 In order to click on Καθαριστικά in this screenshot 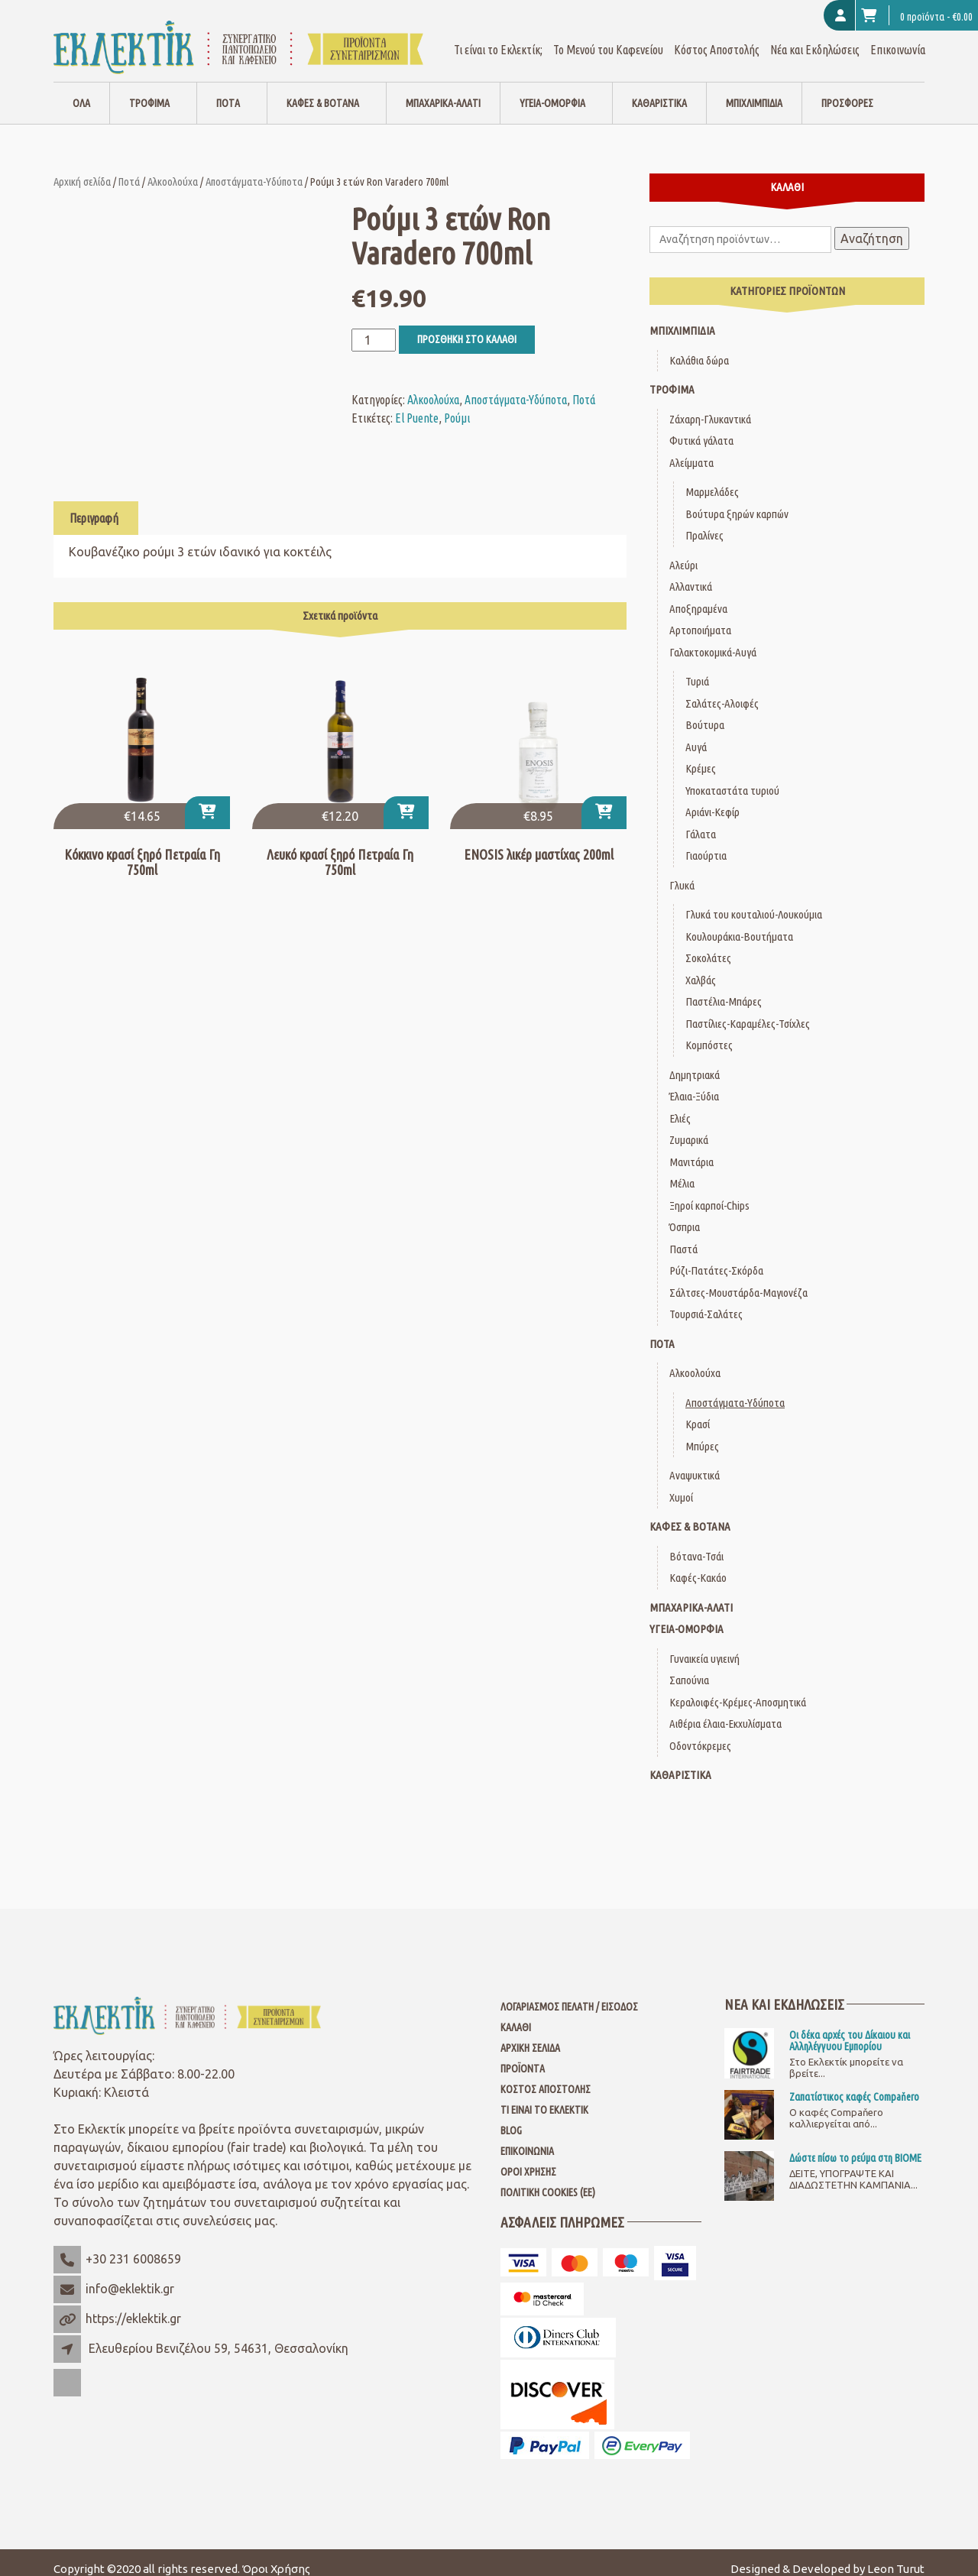, I will do `click(659, 90)`.